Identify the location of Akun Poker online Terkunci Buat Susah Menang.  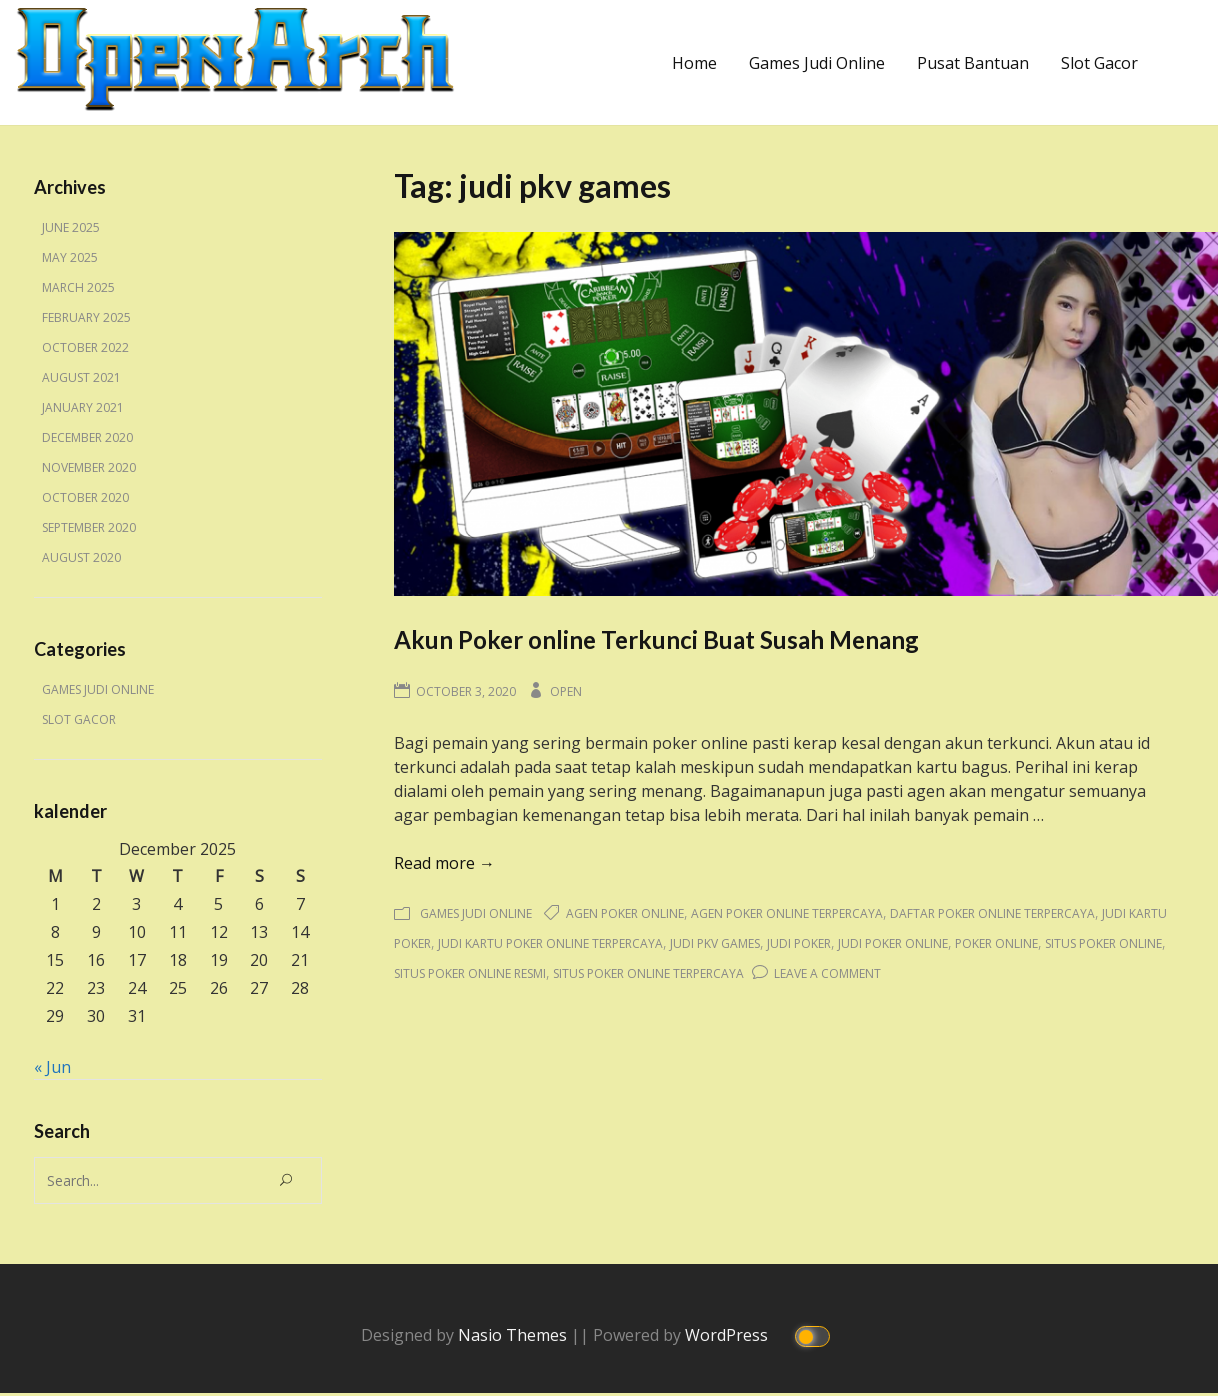
(656, 639).